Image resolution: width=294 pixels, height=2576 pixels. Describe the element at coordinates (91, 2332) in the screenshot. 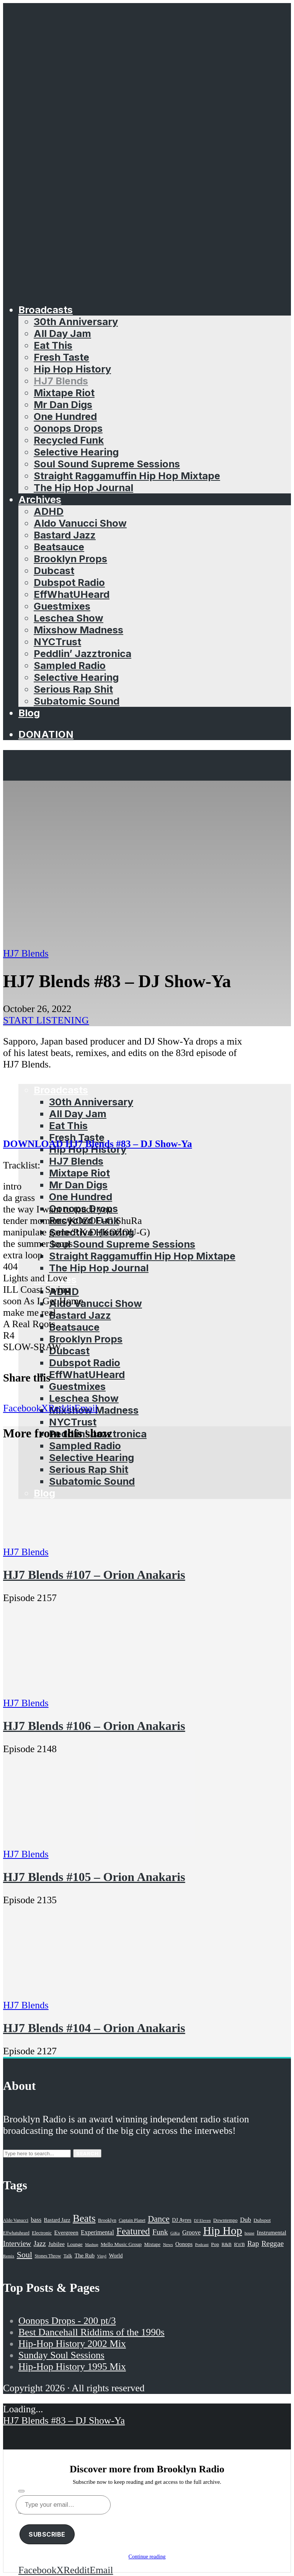

I see `Best Dancehall Riddims of the 1990s` at that location.